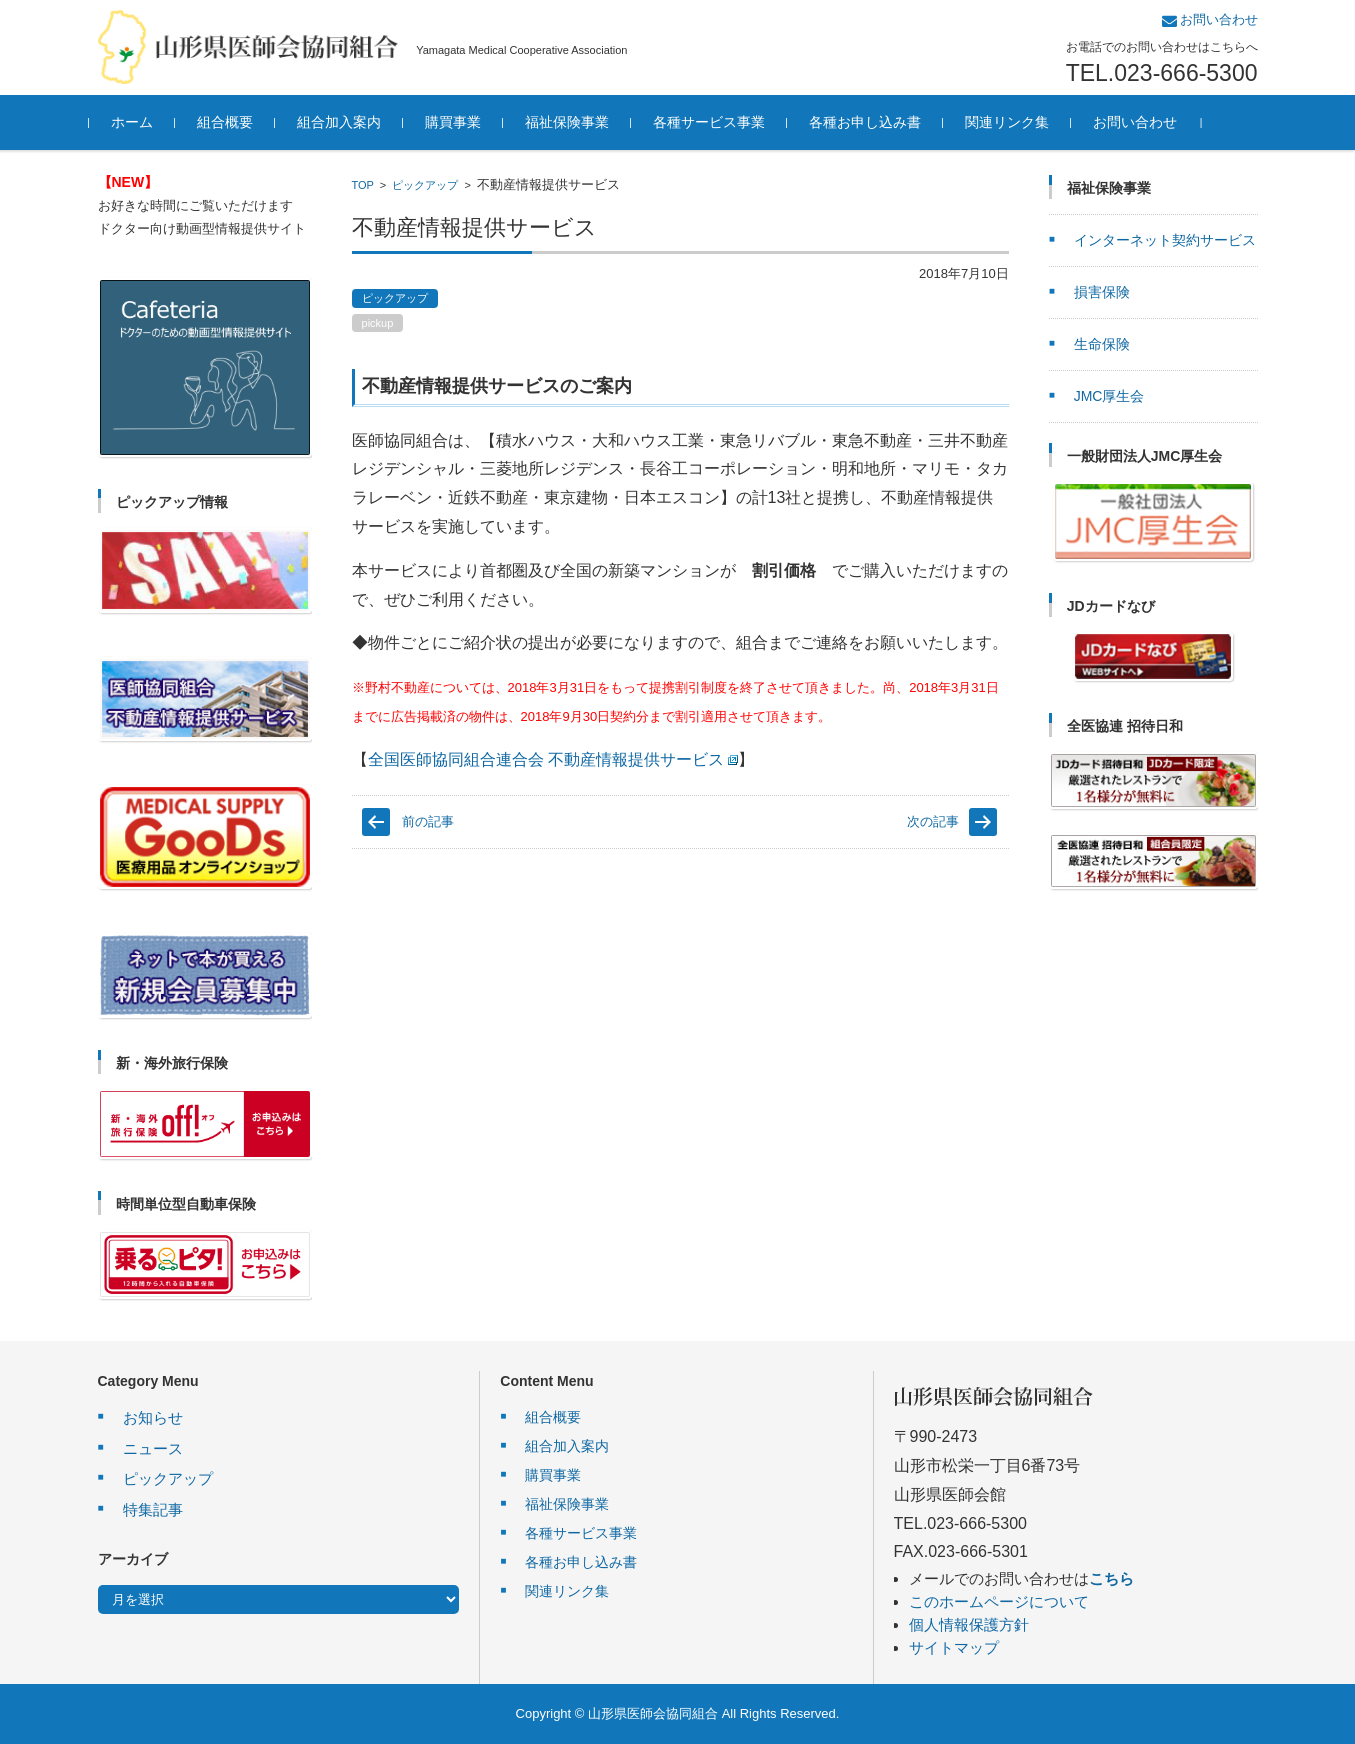  Describe the element at coordinates (576, 122) in the screenshot. I see `福祉保険事業` at that location.